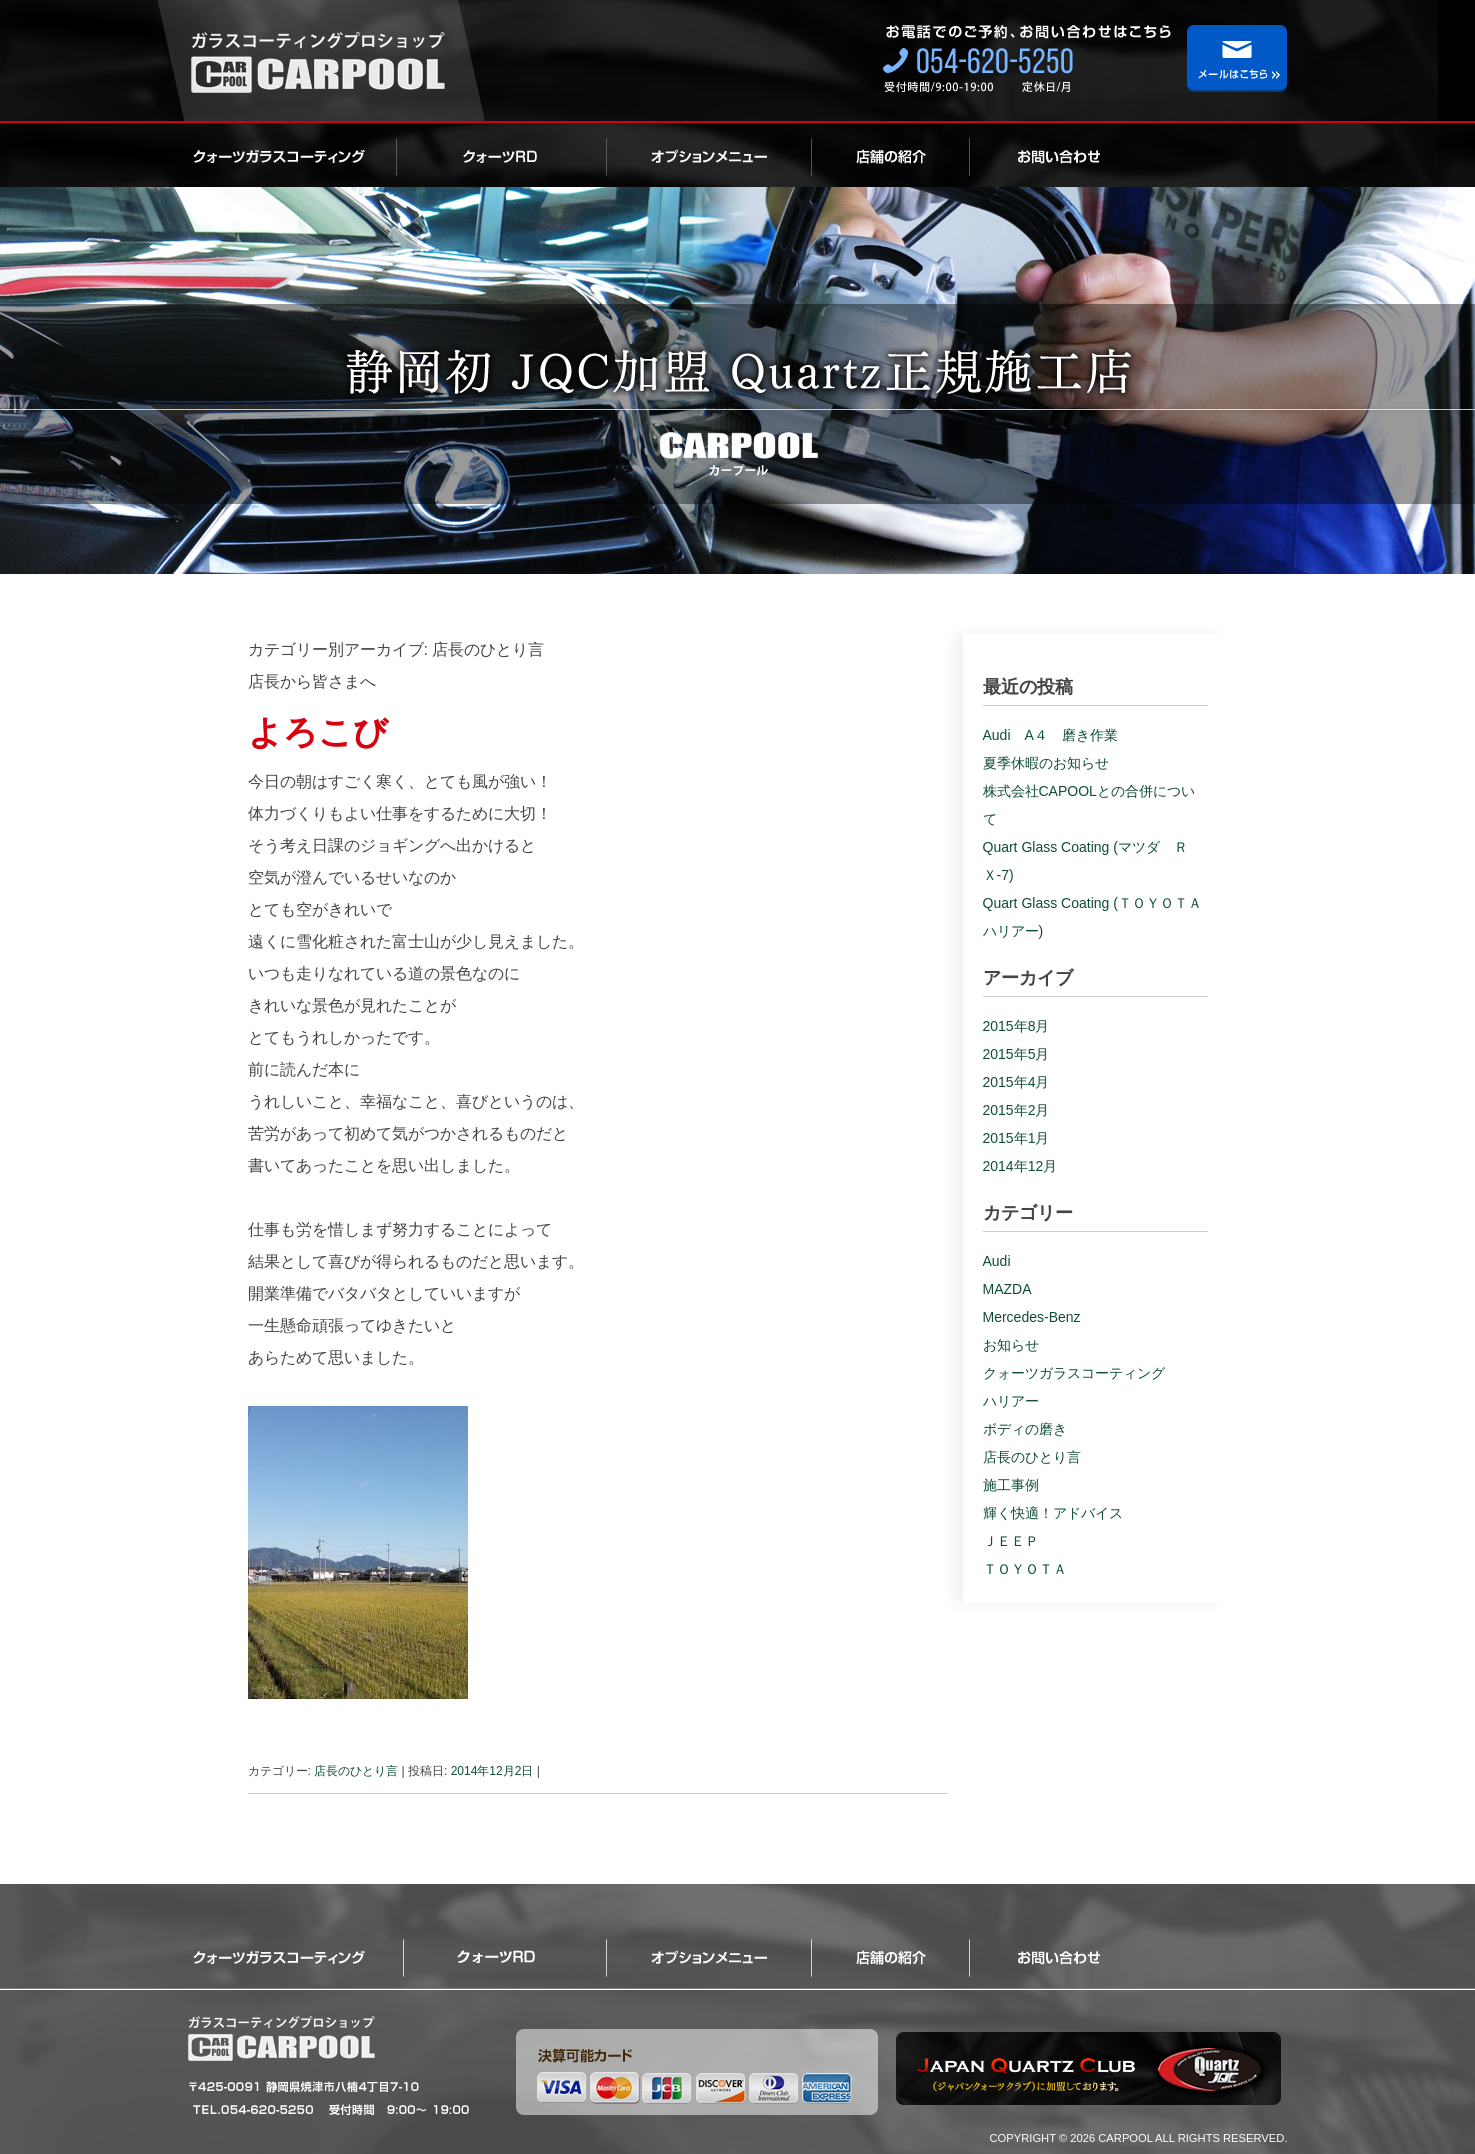 The width and height of the screenshot is (1475, 2154). Describe the element at coordinates (1011, 1485) in the screenshot. I see `施工事例` at that location.